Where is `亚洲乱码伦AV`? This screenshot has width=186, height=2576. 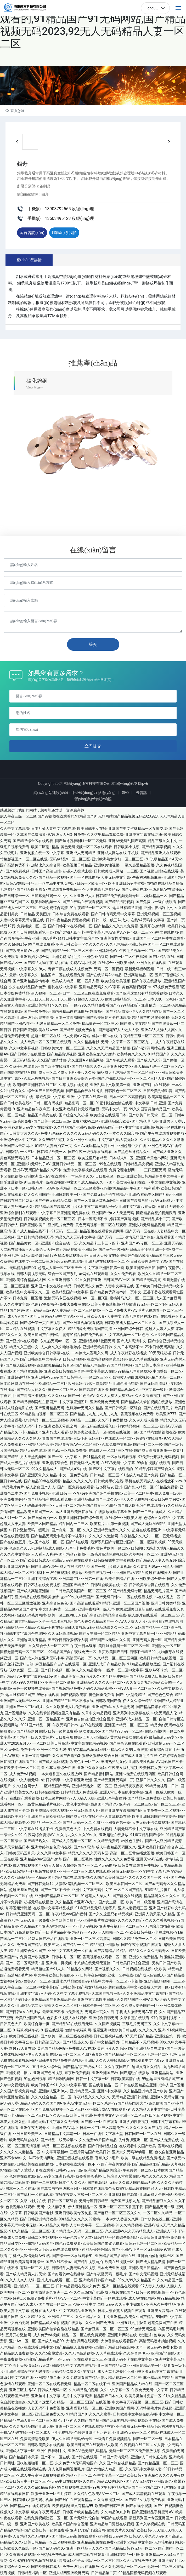
亚洲乱码伦AV is located at coordinates (106, 951).